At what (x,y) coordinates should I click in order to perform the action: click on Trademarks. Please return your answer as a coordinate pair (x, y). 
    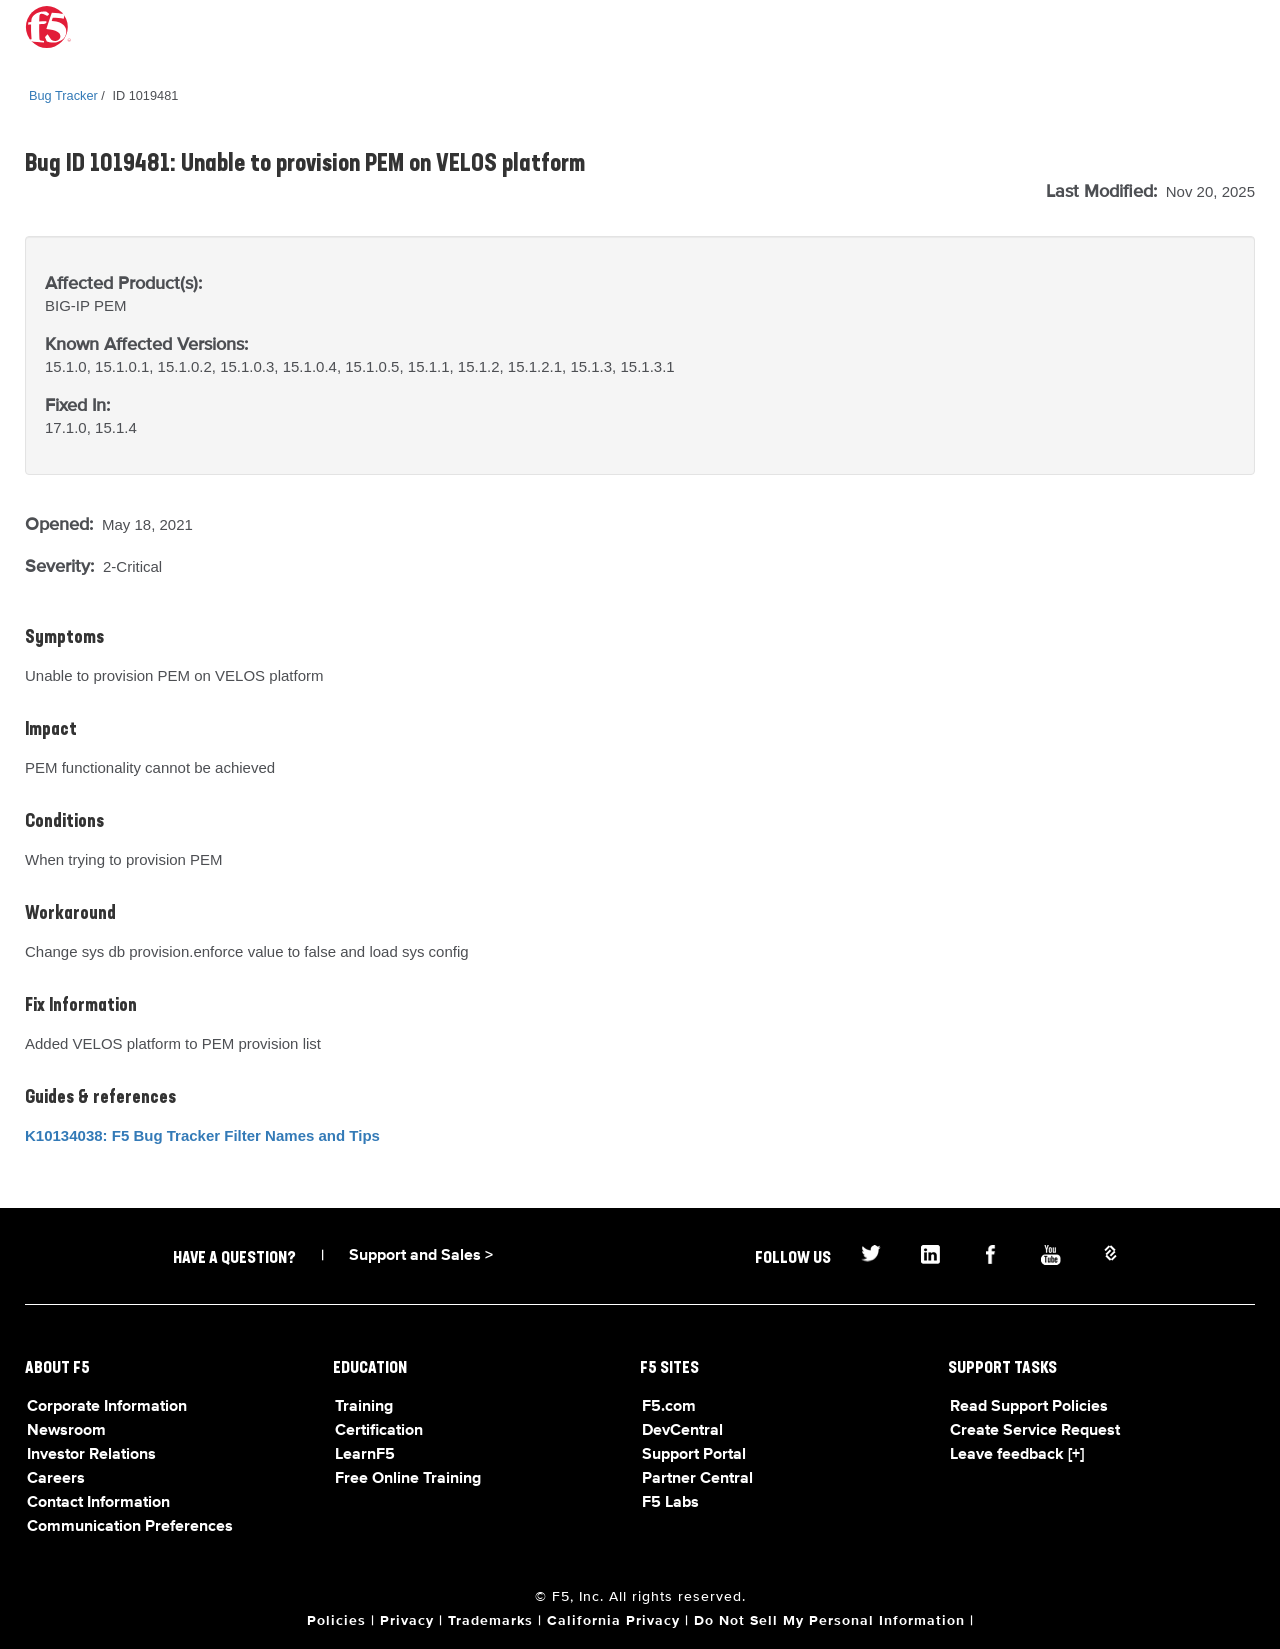
    Looking at the image, I should click on (490, 1621).